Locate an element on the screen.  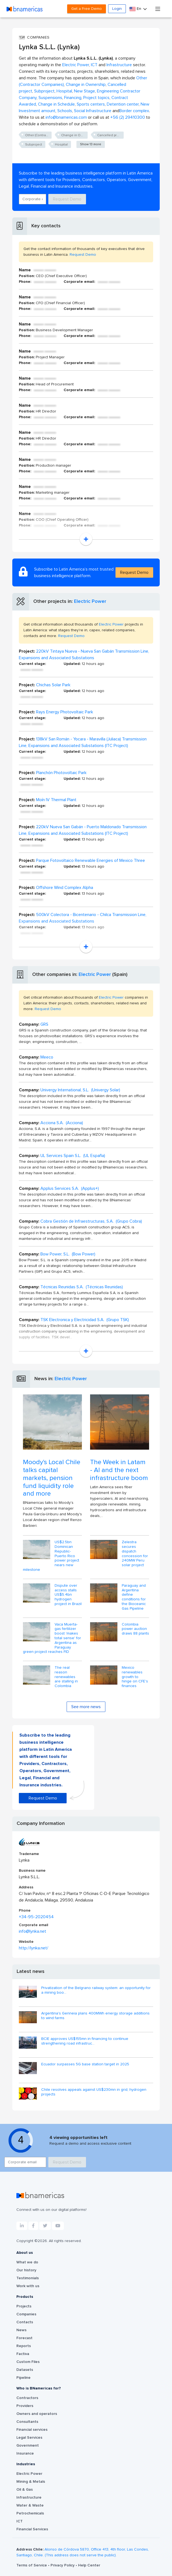
Técnicas Reunidas S.A. (Técnicas Reunidas) is located at coordinates (81, 1287).